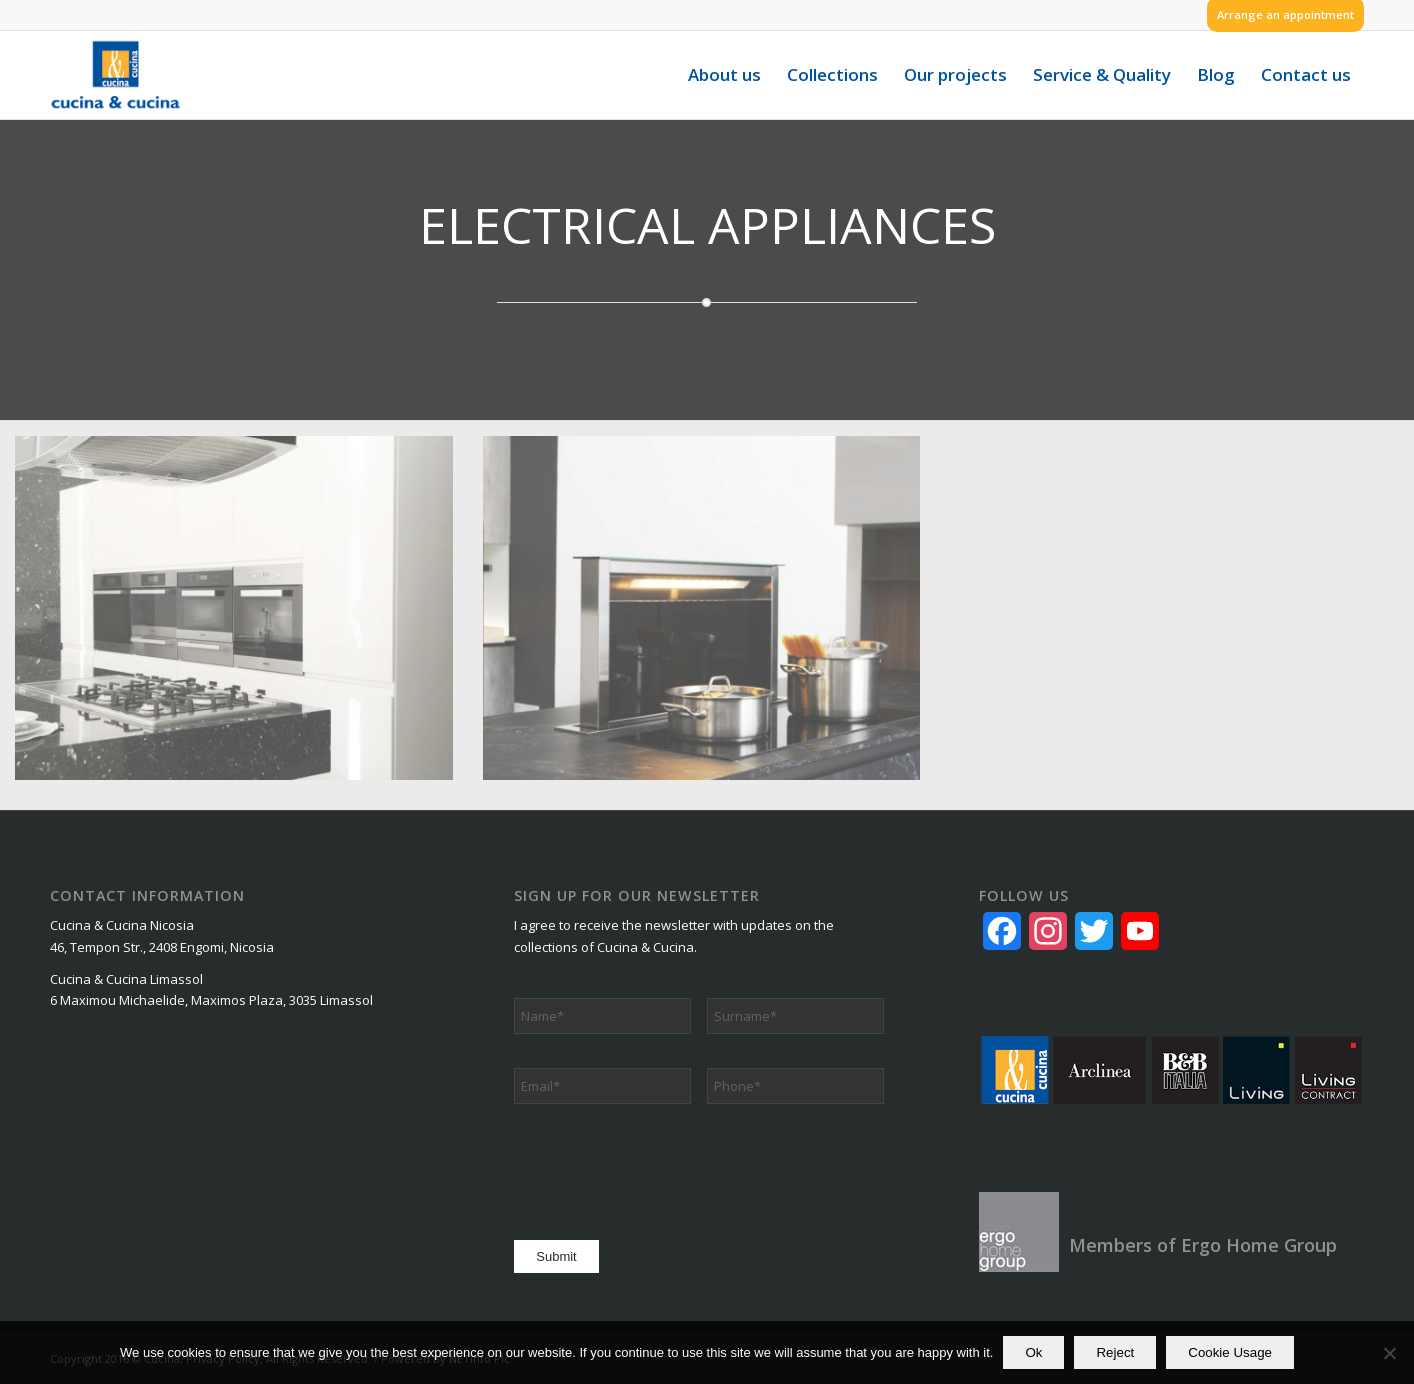 This screenshot has width=1414, height=1384. Describe the element at coordinates (666, 1169) in the screenshot. I see `[presentation]` at that location.